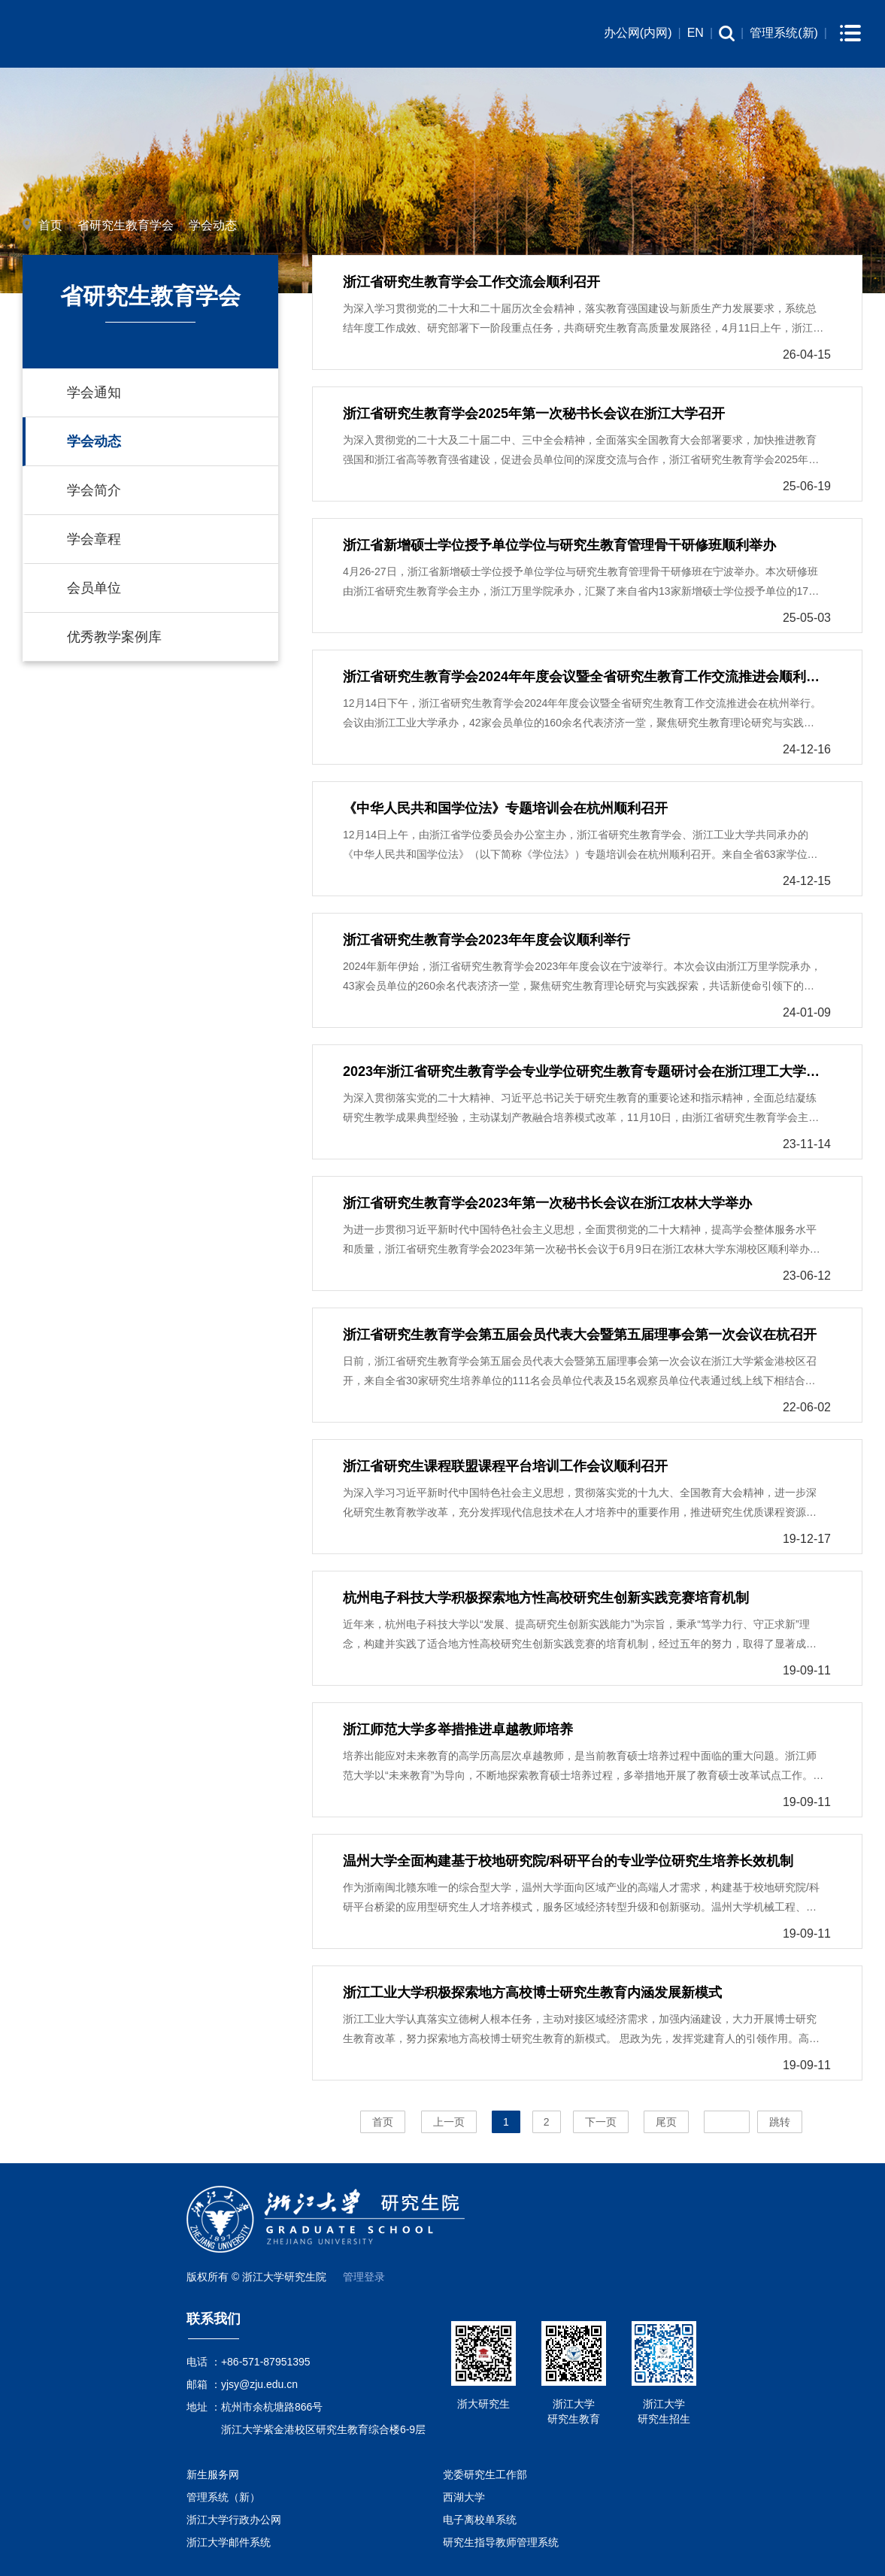 The width and height of the screenshot is (885, 2576). What do you see at coordinates (94, 490) in the screenshot?
I see `学会简介` at bounding box center [94, 490].